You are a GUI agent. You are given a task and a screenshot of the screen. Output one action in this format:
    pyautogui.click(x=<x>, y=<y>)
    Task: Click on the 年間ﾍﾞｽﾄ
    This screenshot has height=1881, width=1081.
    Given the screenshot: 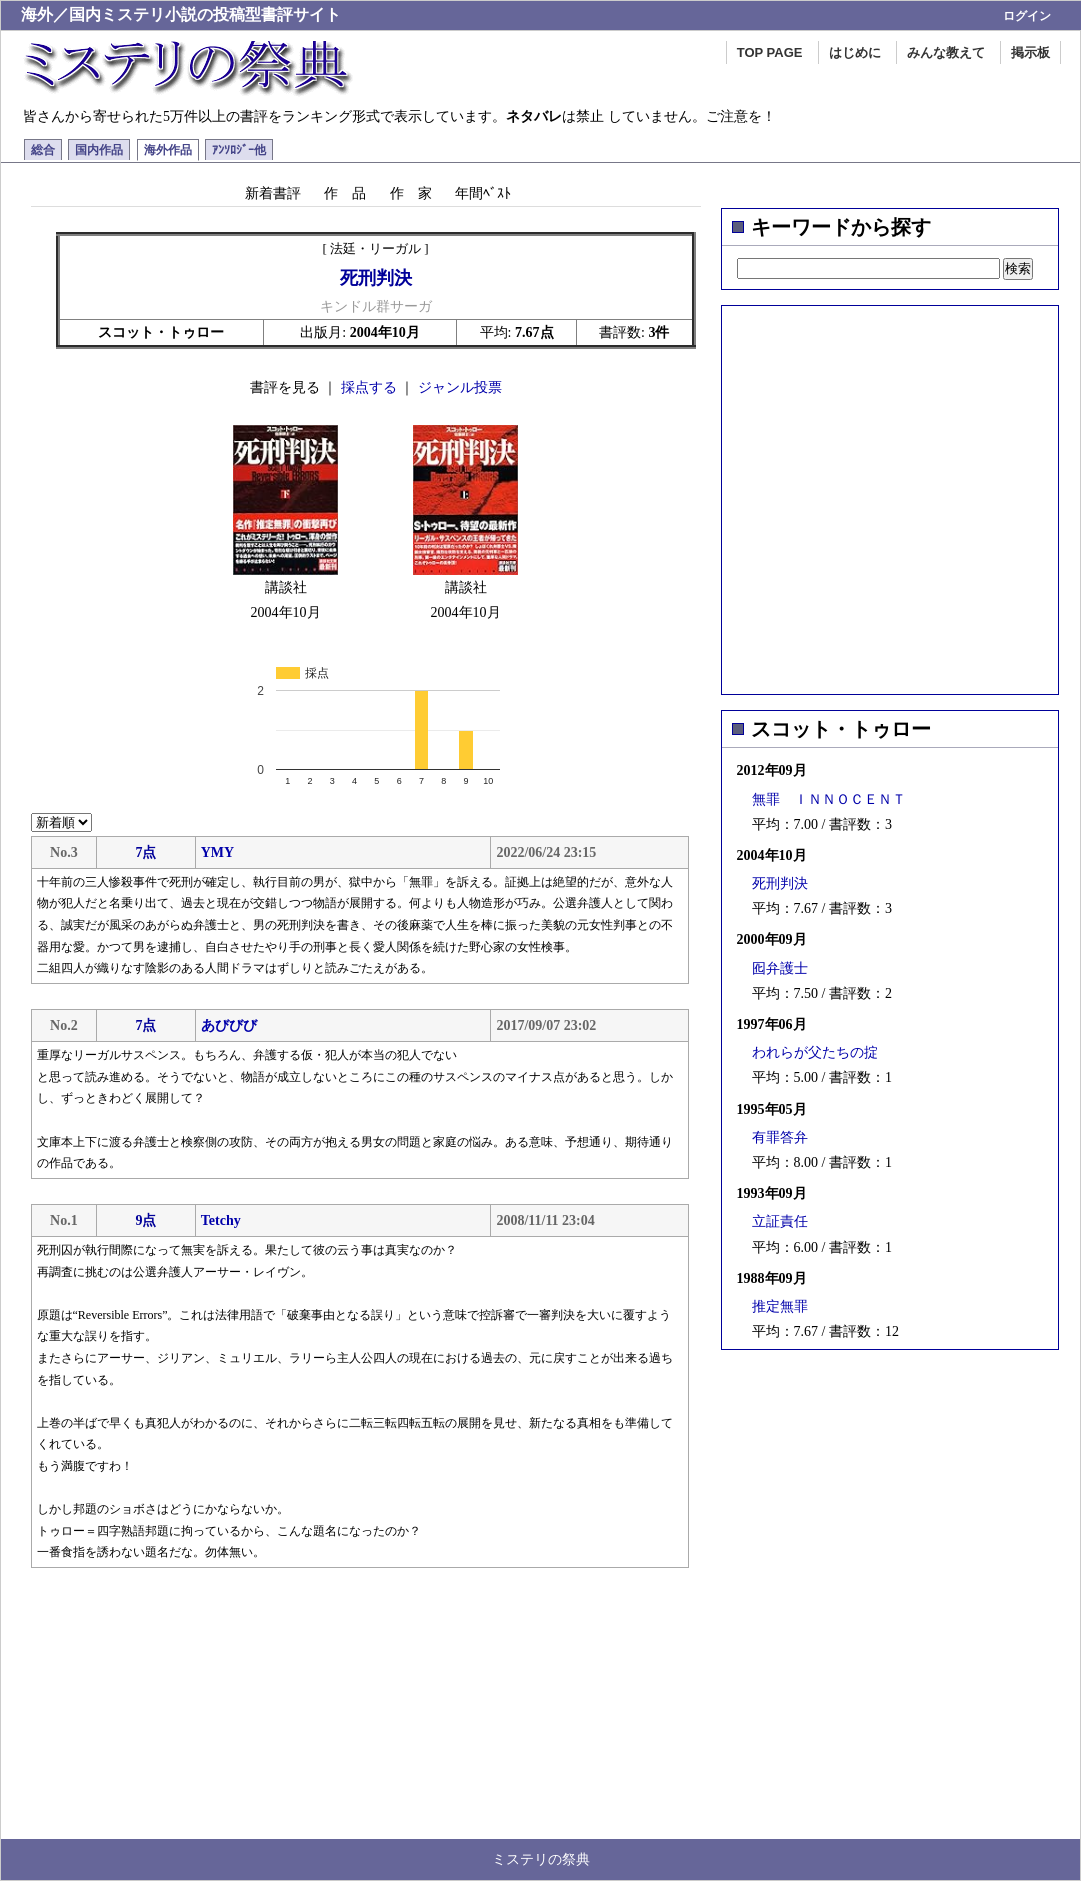 What is the action you would take?
    pyautogui.click(x=483, y=193)
    